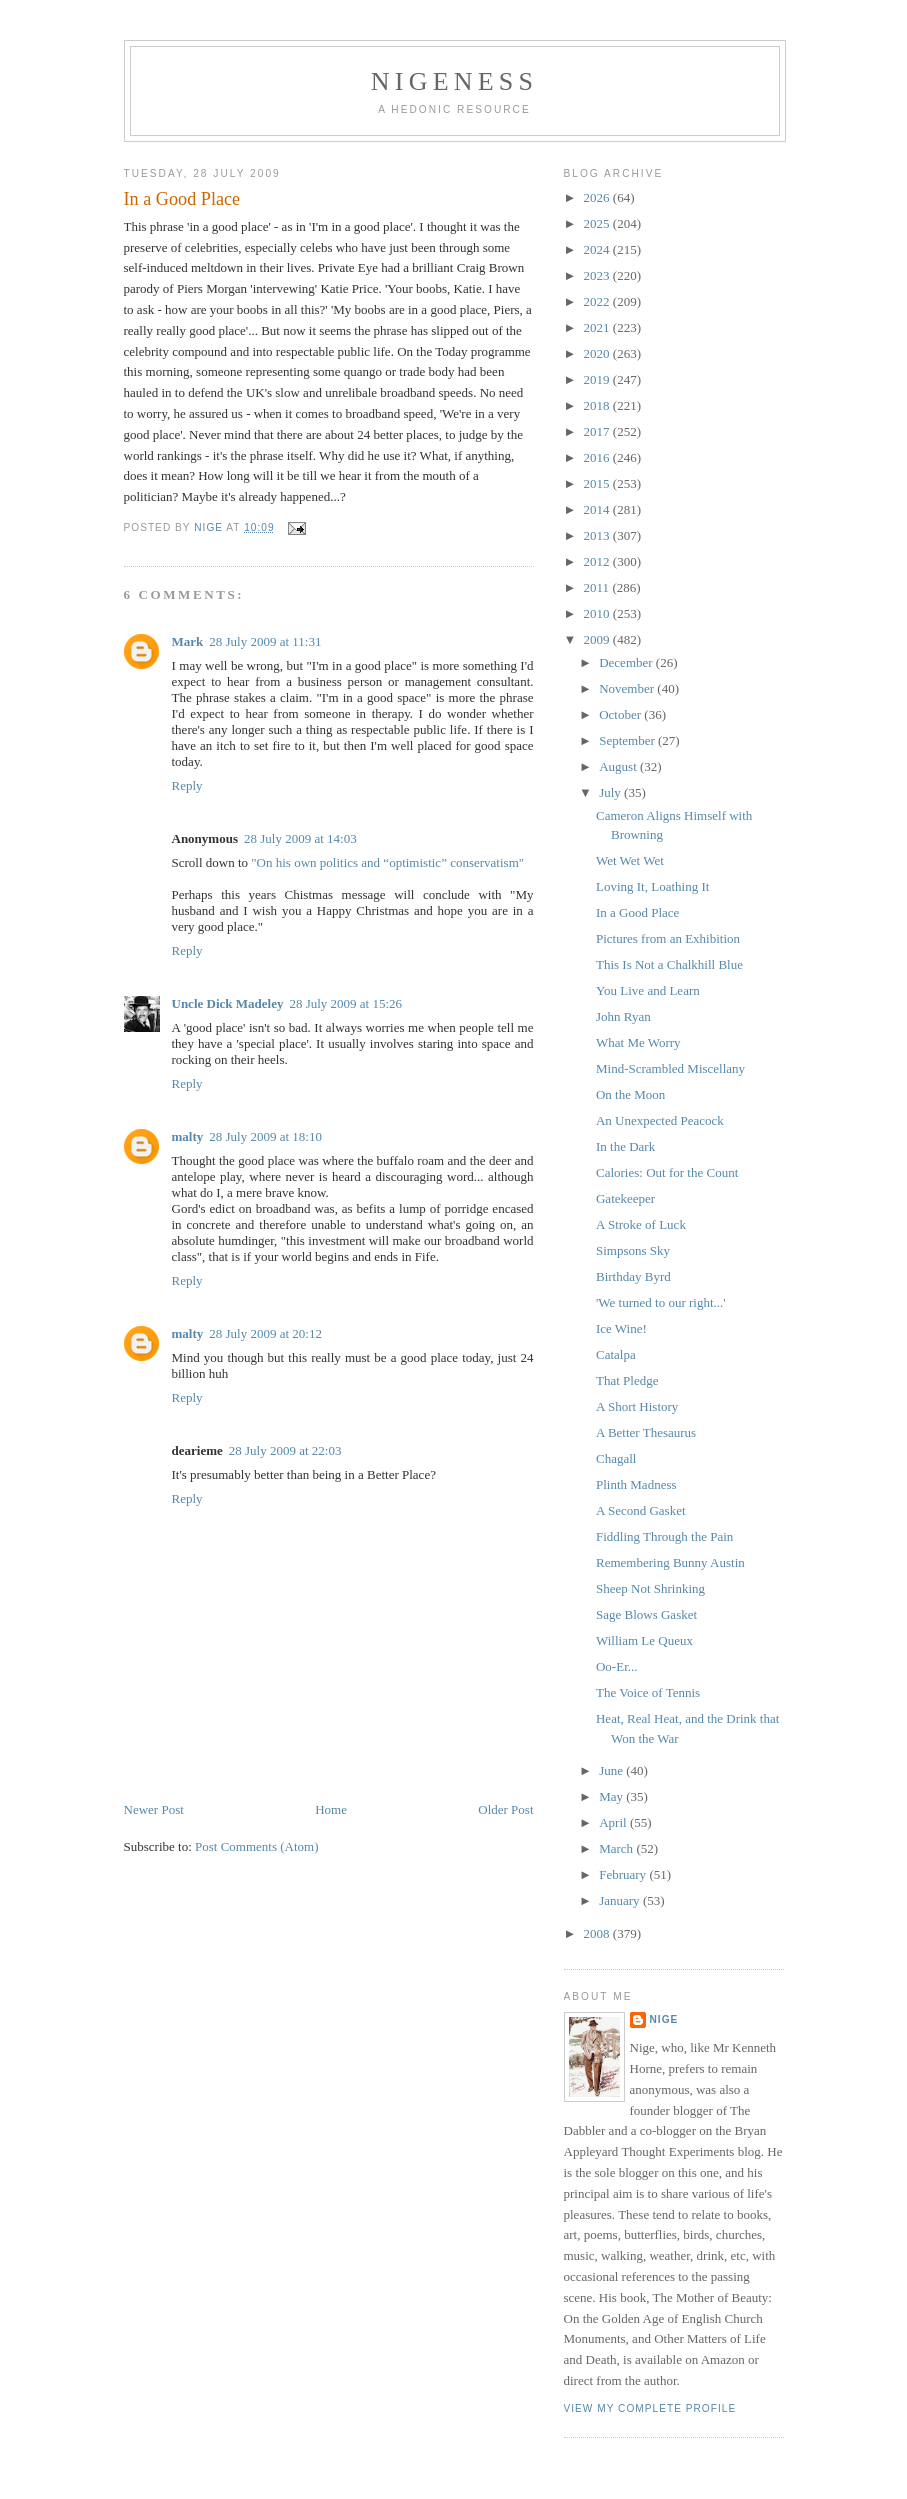 The height and width of the screenshot is (2499, 907). I want to click on Older Post, so click(505, 1809).